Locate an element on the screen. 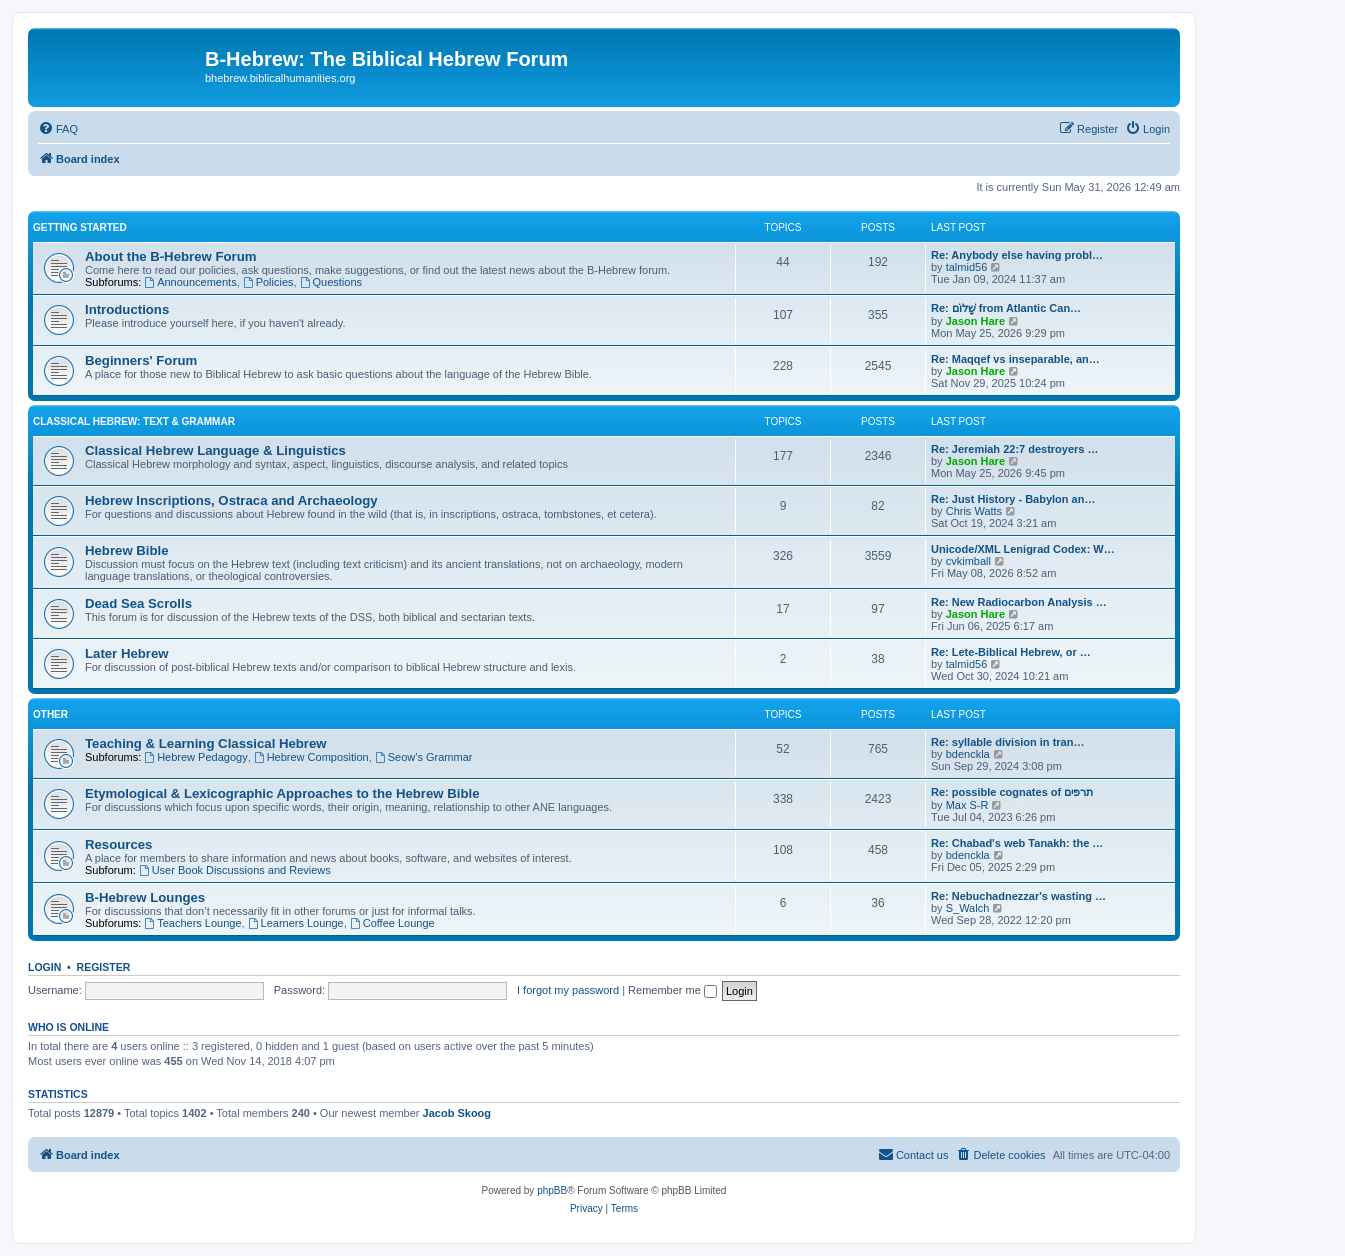 The height and width of the screenshot is (1256, 1345). Seow’s Grammar is located at coordinates (424, 757).